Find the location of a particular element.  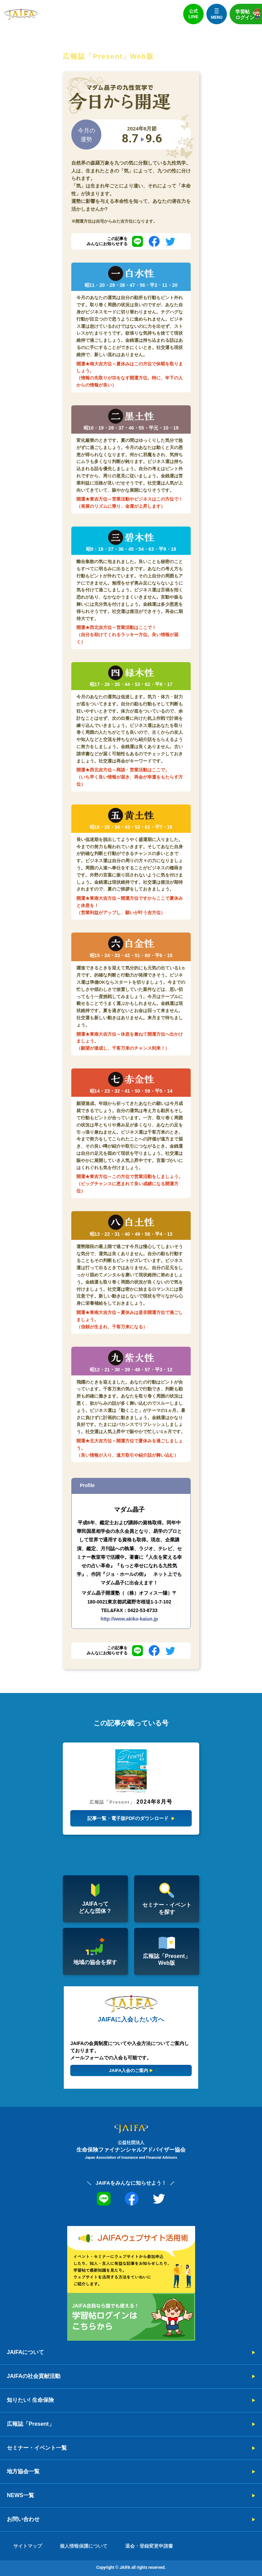

地方協会一覧 is located at coordinates (23, 2471).